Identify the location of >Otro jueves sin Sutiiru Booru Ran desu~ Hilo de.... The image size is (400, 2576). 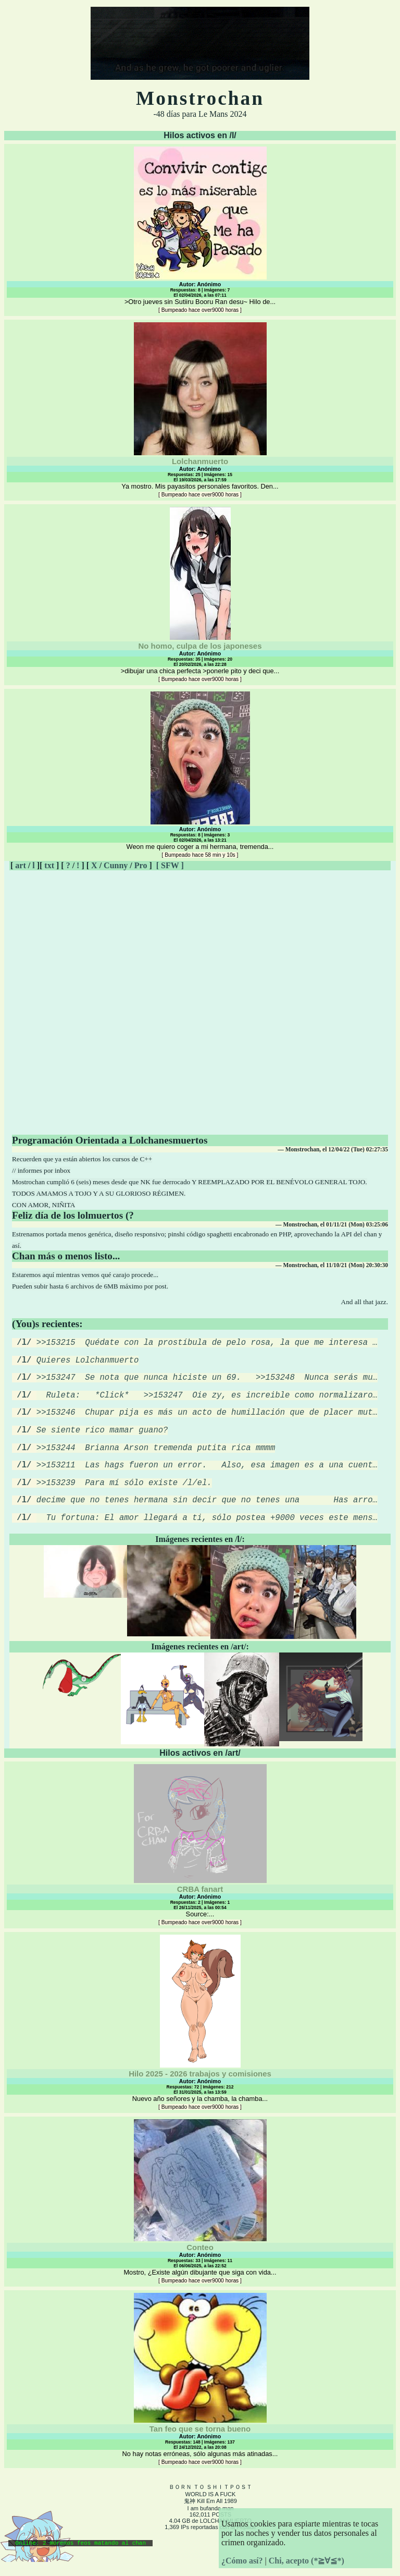
(200, 230).